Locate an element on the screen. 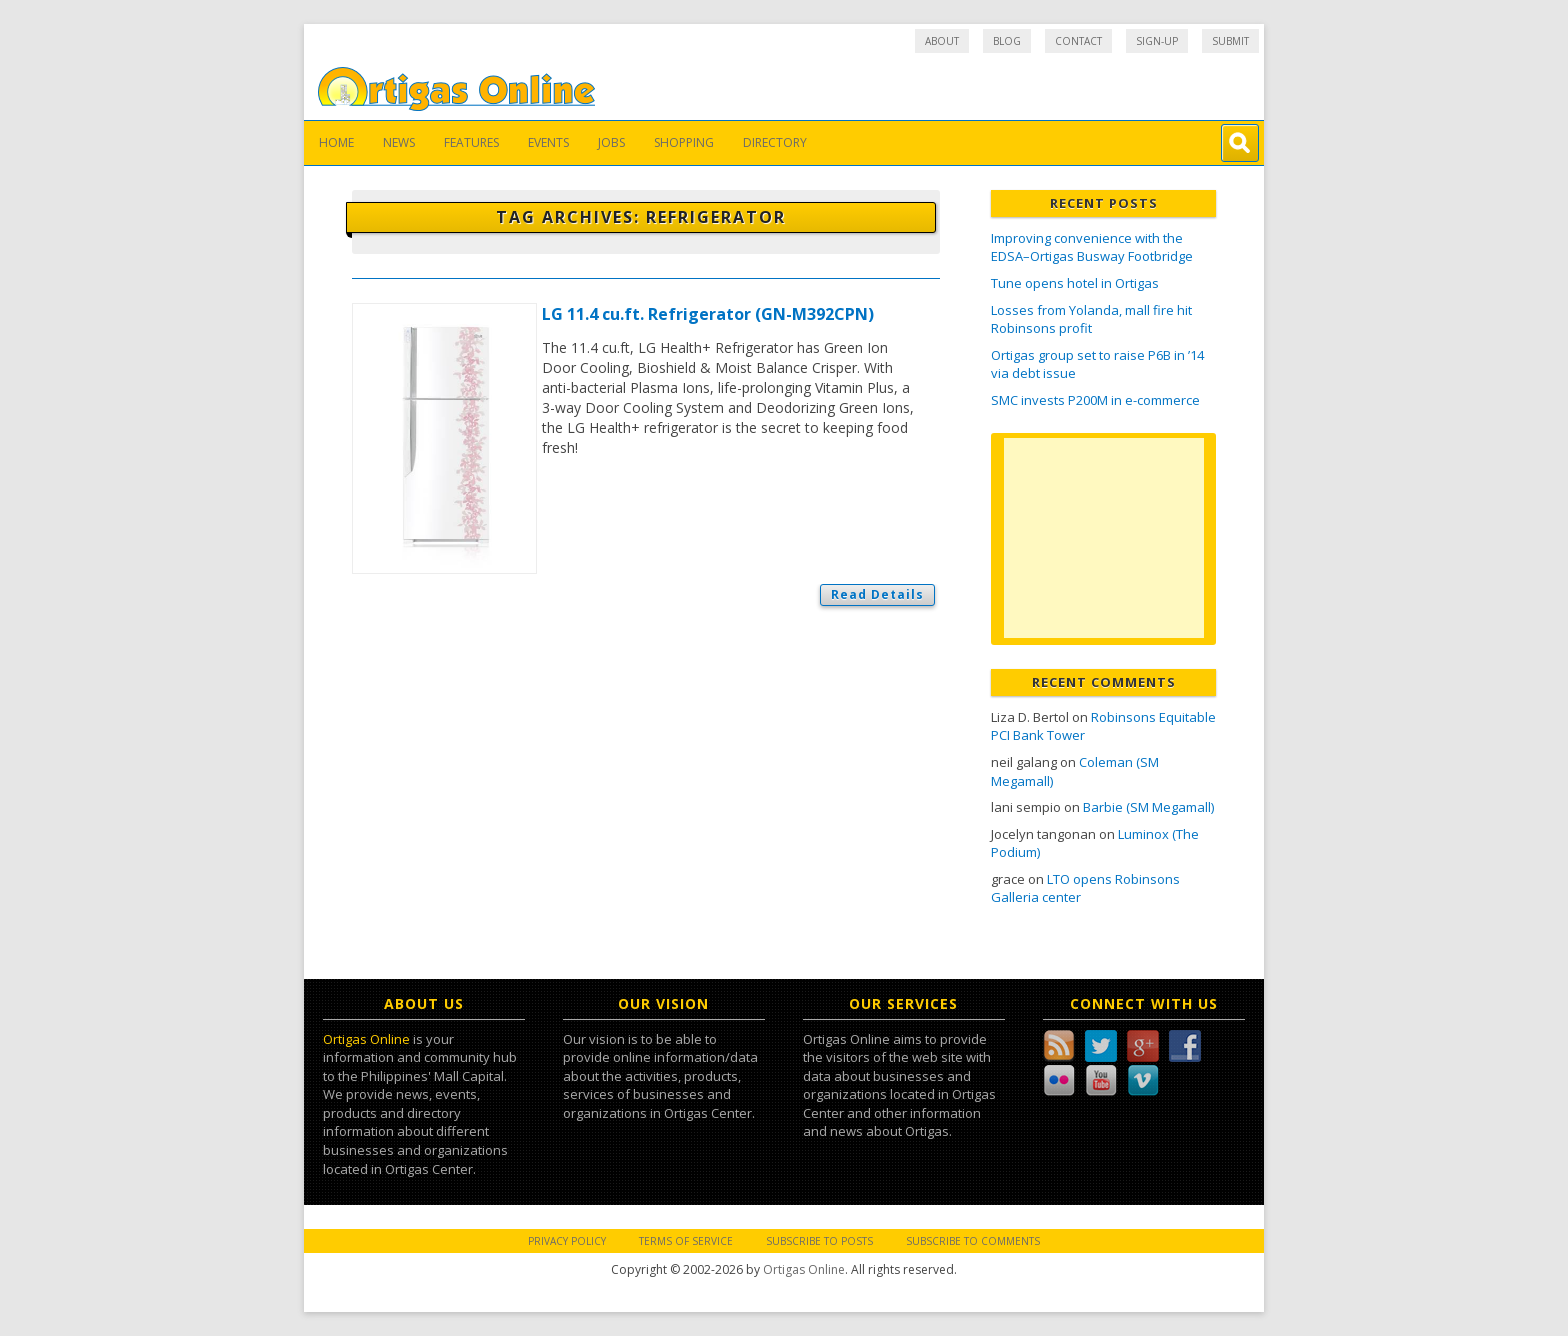  Events is located at coordinates (548, 142).